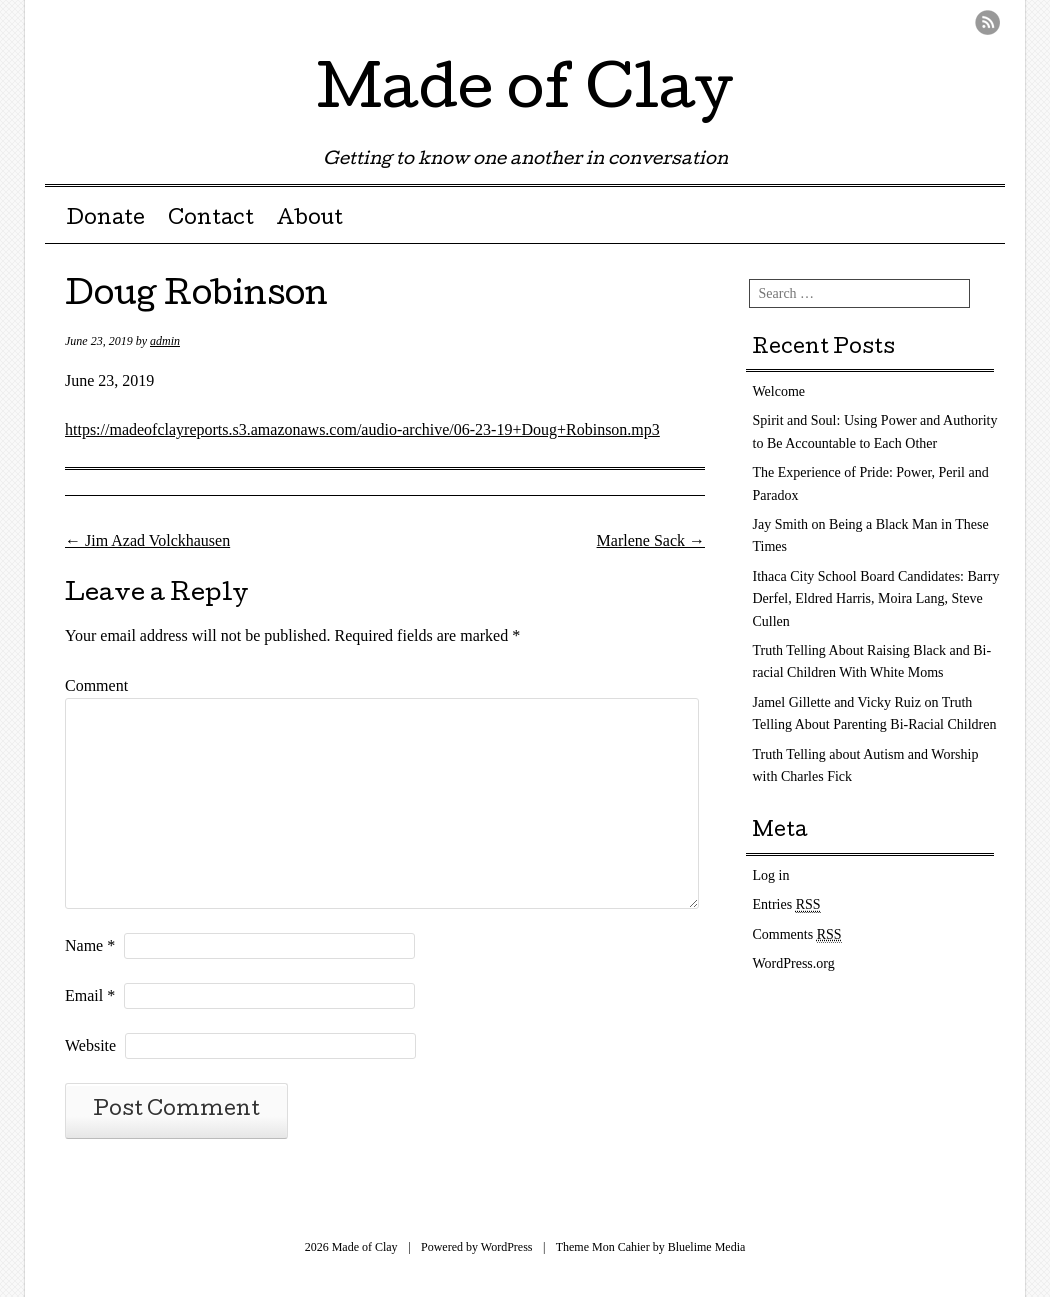 Image resolution: width=1050 pixels, height=1297 pixels. What do you see at coordinates (507, 1247) in the screenshot?
I see `WordPress` at bounding box center [507, 1247].